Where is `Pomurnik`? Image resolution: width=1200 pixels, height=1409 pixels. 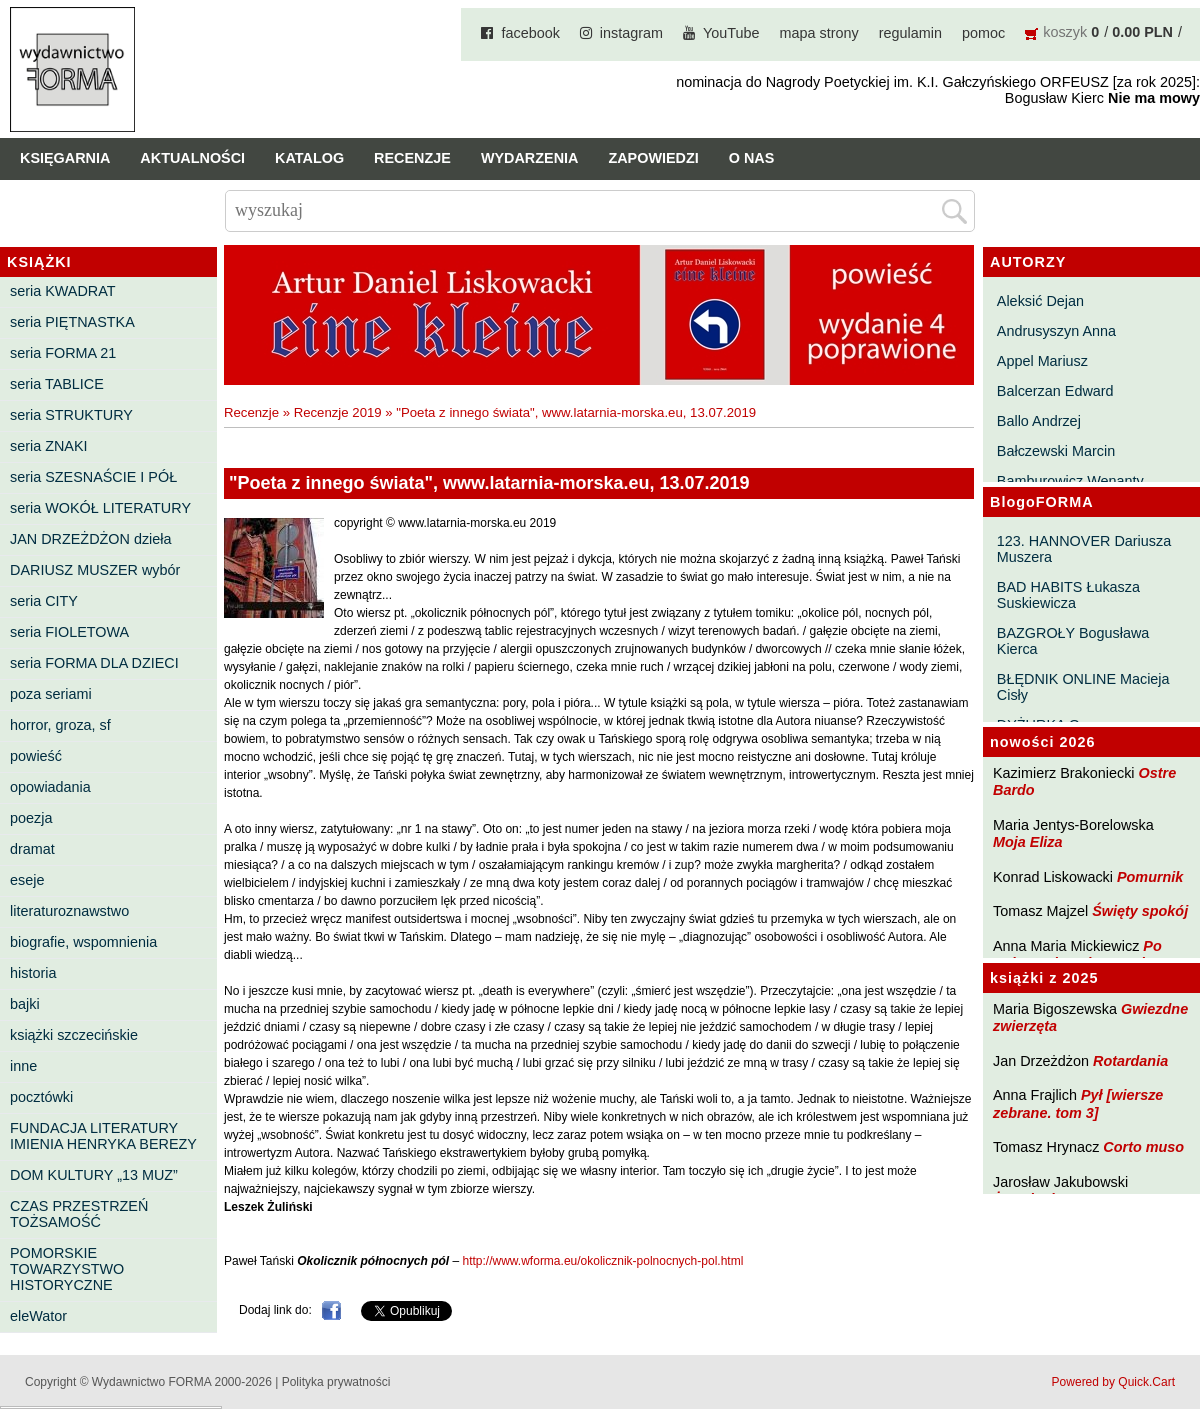 Pomurnik is located at coordinates (1150, 877).